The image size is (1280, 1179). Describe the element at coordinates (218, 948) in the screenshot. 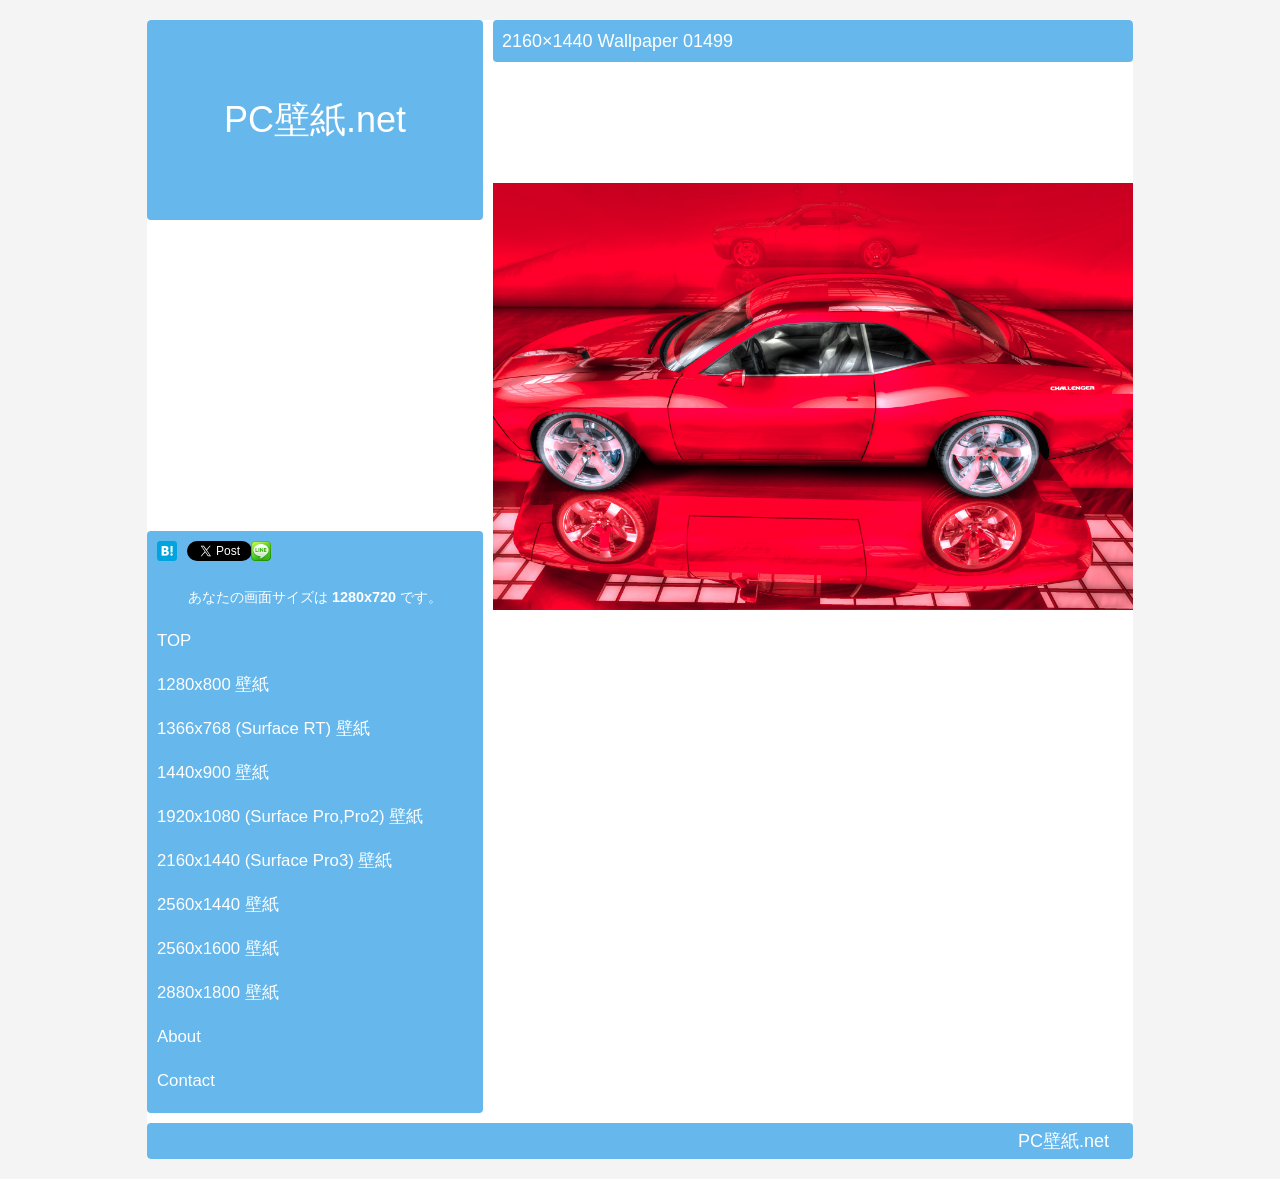

I see `2560x1600 壁紙` at that location.